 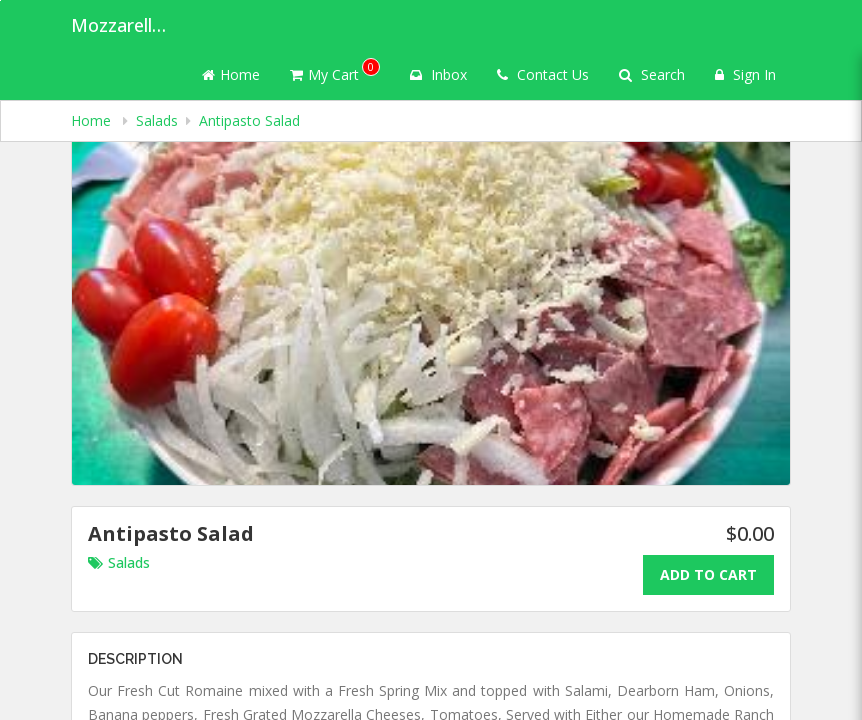 What do you see at coordinates (0, 0) in the screenshot?
I see `Skip to main content` at bounding box center [0, 0].